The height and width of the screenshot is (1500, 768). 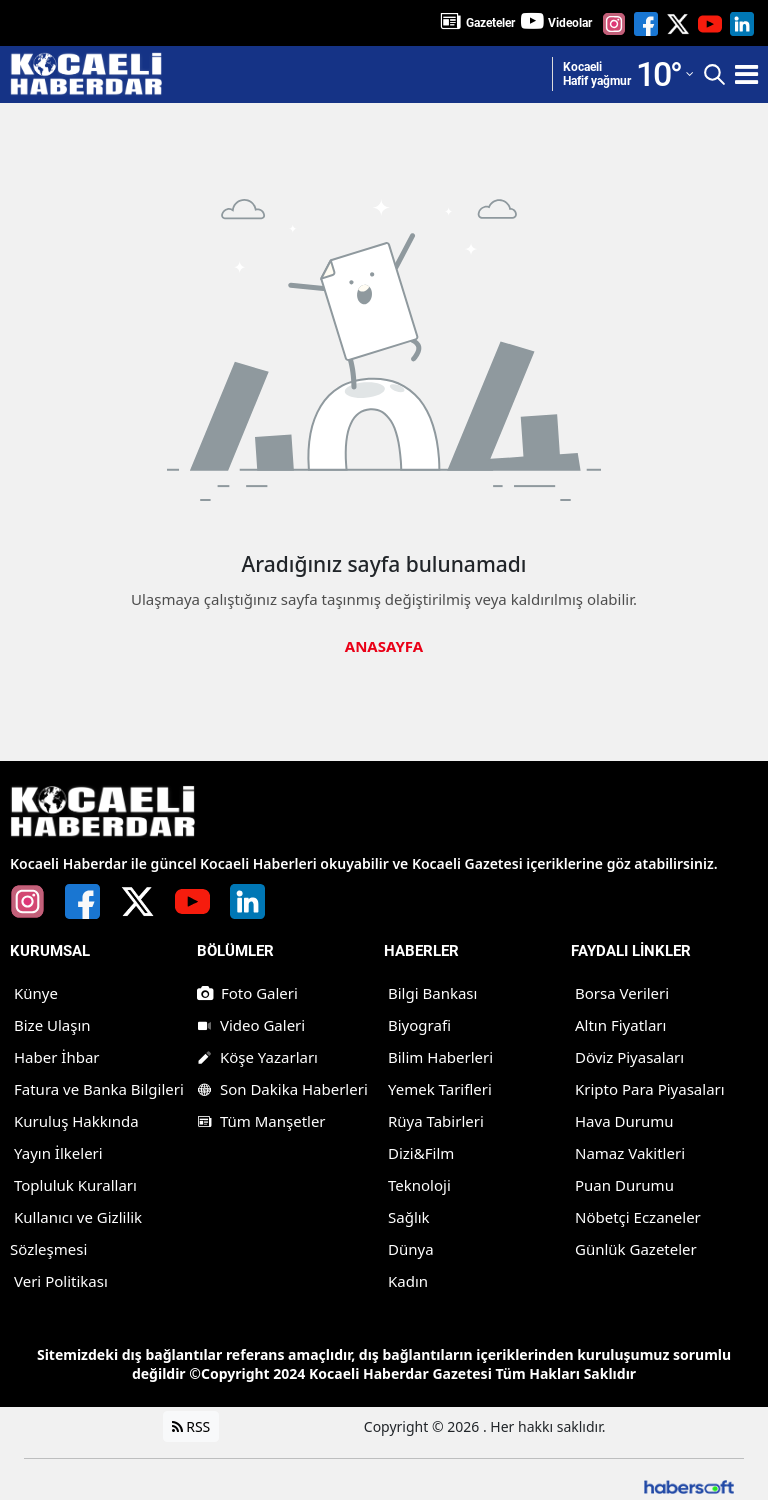 I want to click on Haber İhbar, so click(x=57, y=1057).